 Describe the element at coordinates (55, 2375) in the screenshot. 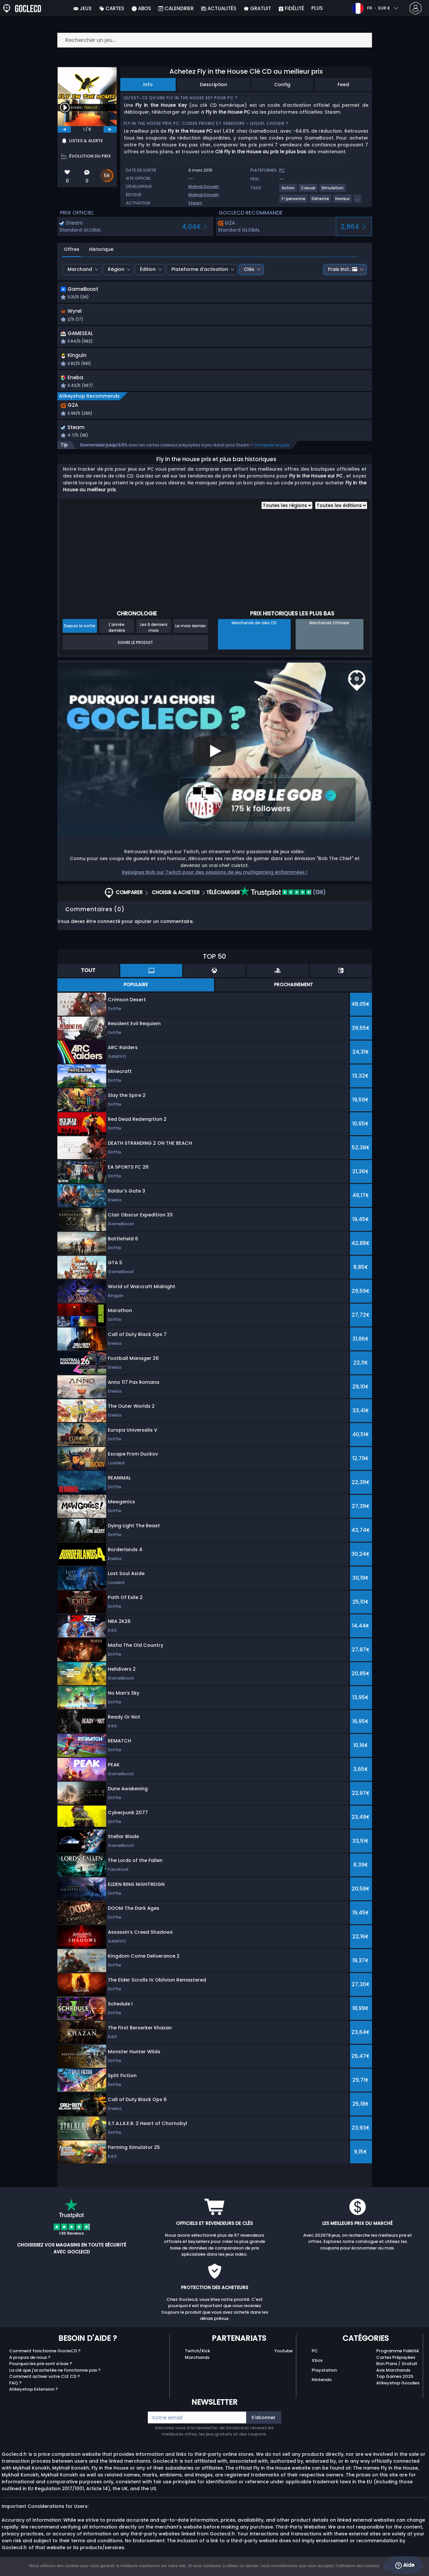

I see `La clé que j'ai achetée ne fonctionne pas ?` at that location.